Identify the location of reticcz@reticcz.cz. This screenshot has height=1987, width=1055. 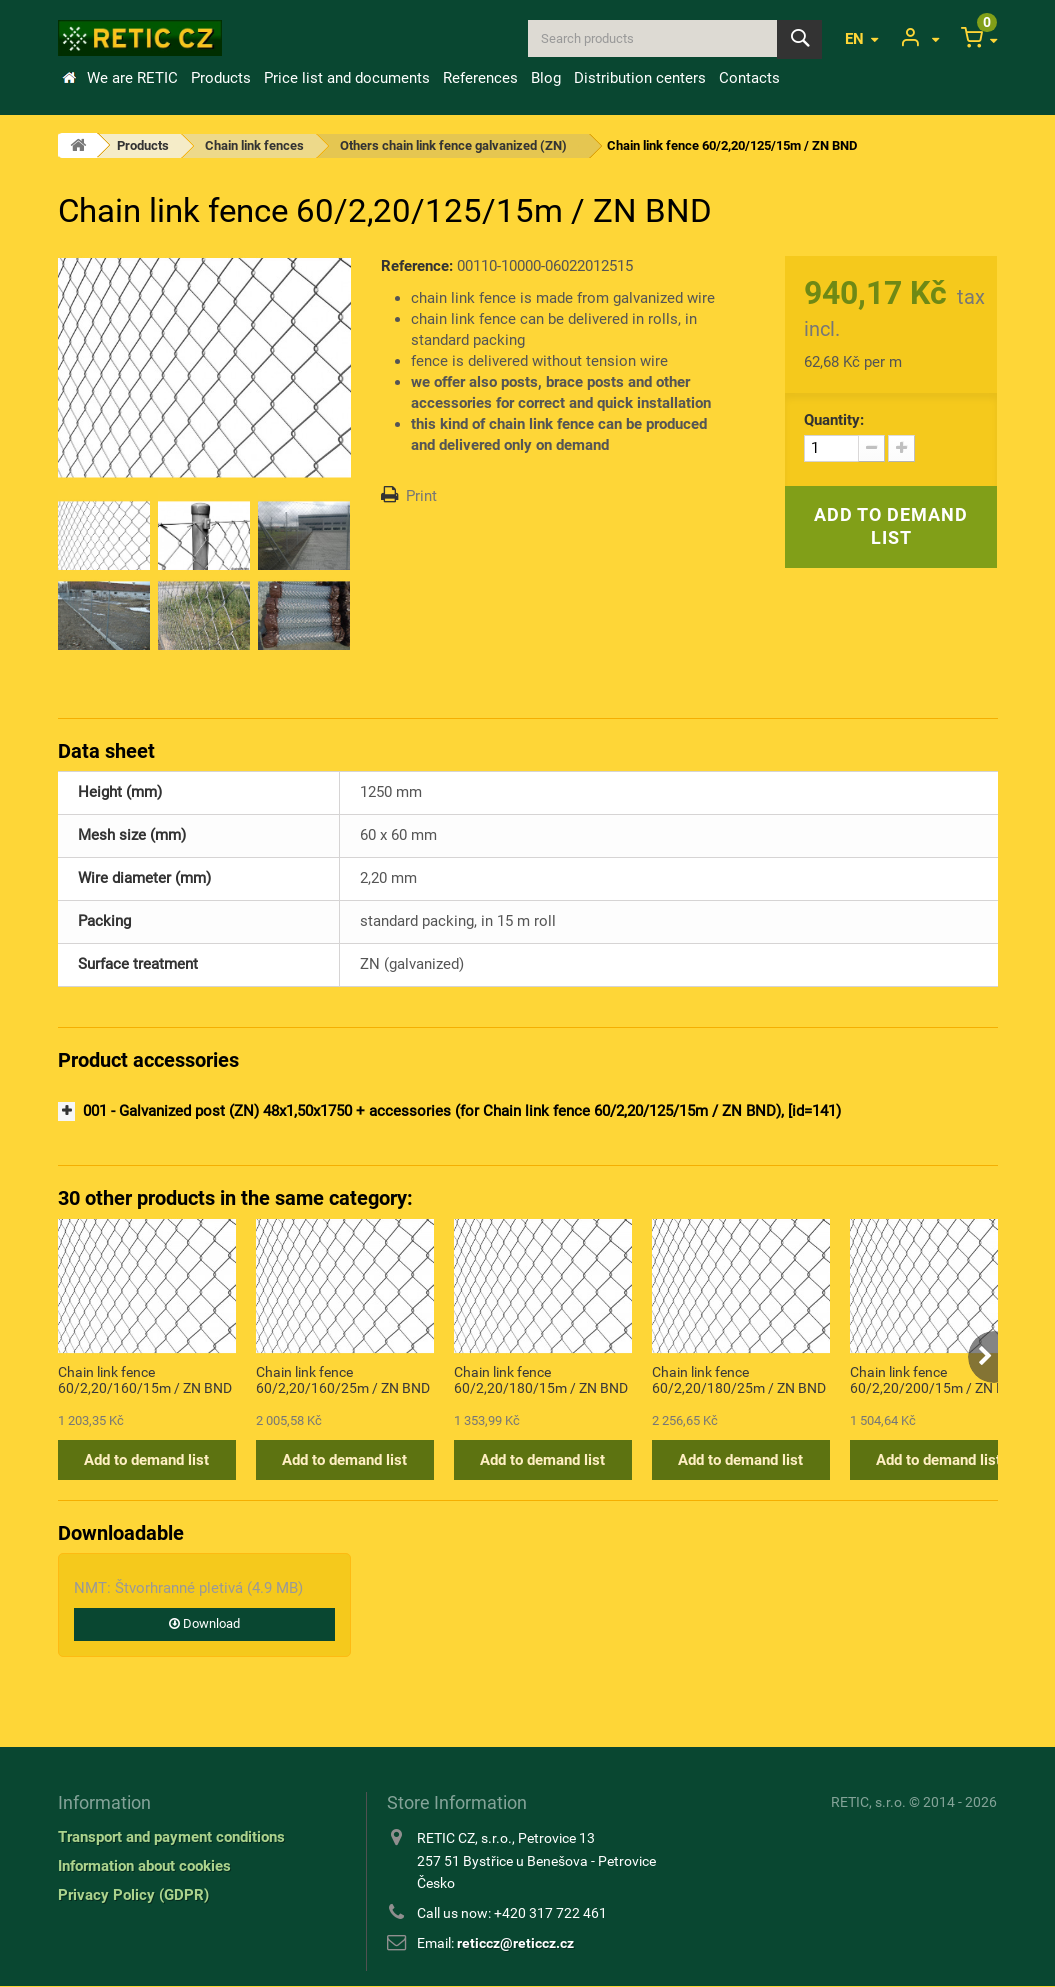
(515, 1943).